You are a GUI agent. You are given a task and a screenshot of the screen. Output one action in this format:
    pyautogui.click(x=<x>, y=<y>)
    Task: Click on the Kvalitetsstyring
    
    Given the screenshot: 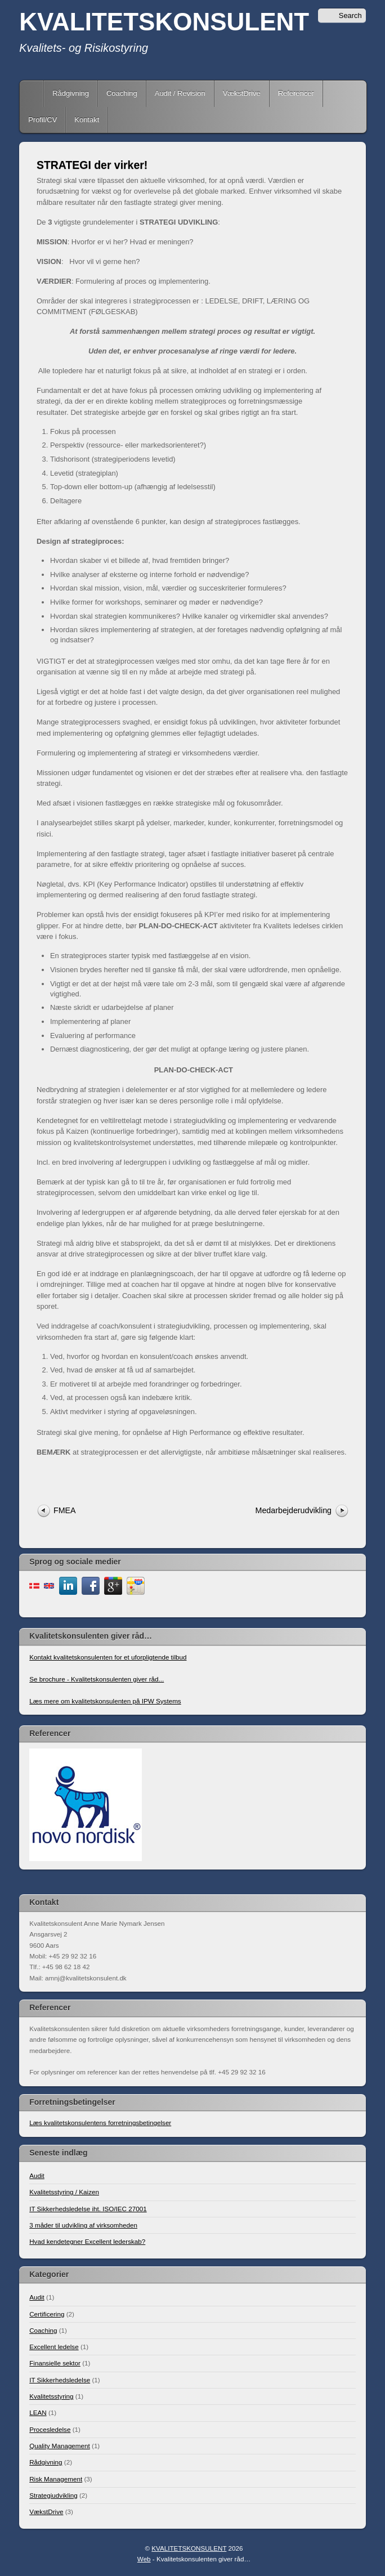 What is the action you would take?
    pyautogui.click(x=51, y=2396)
    